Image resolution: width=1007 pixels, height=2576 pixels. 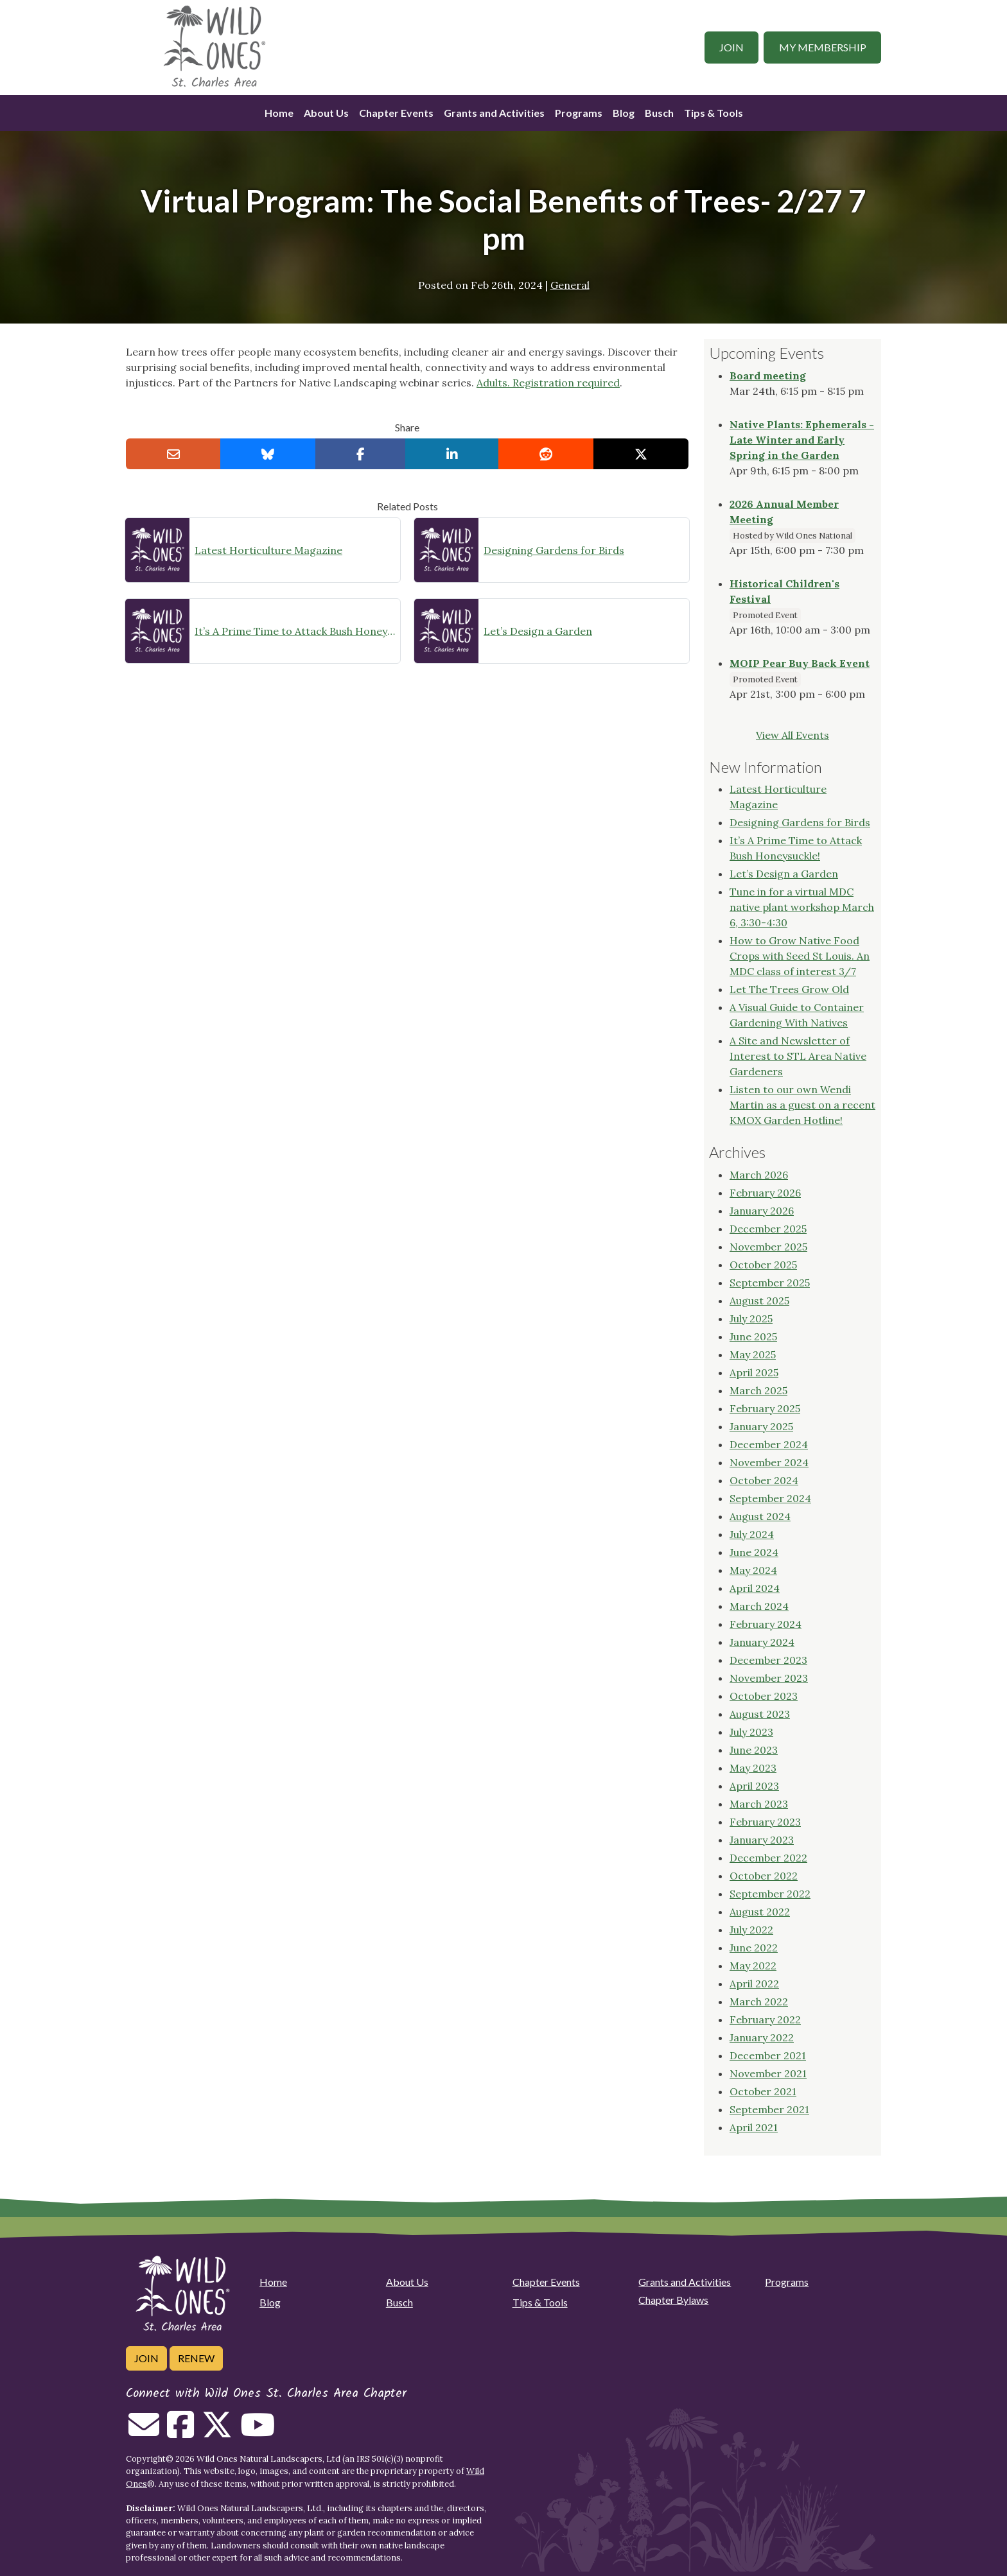 I want to click on December 2021, so click(x=768, y=2055).